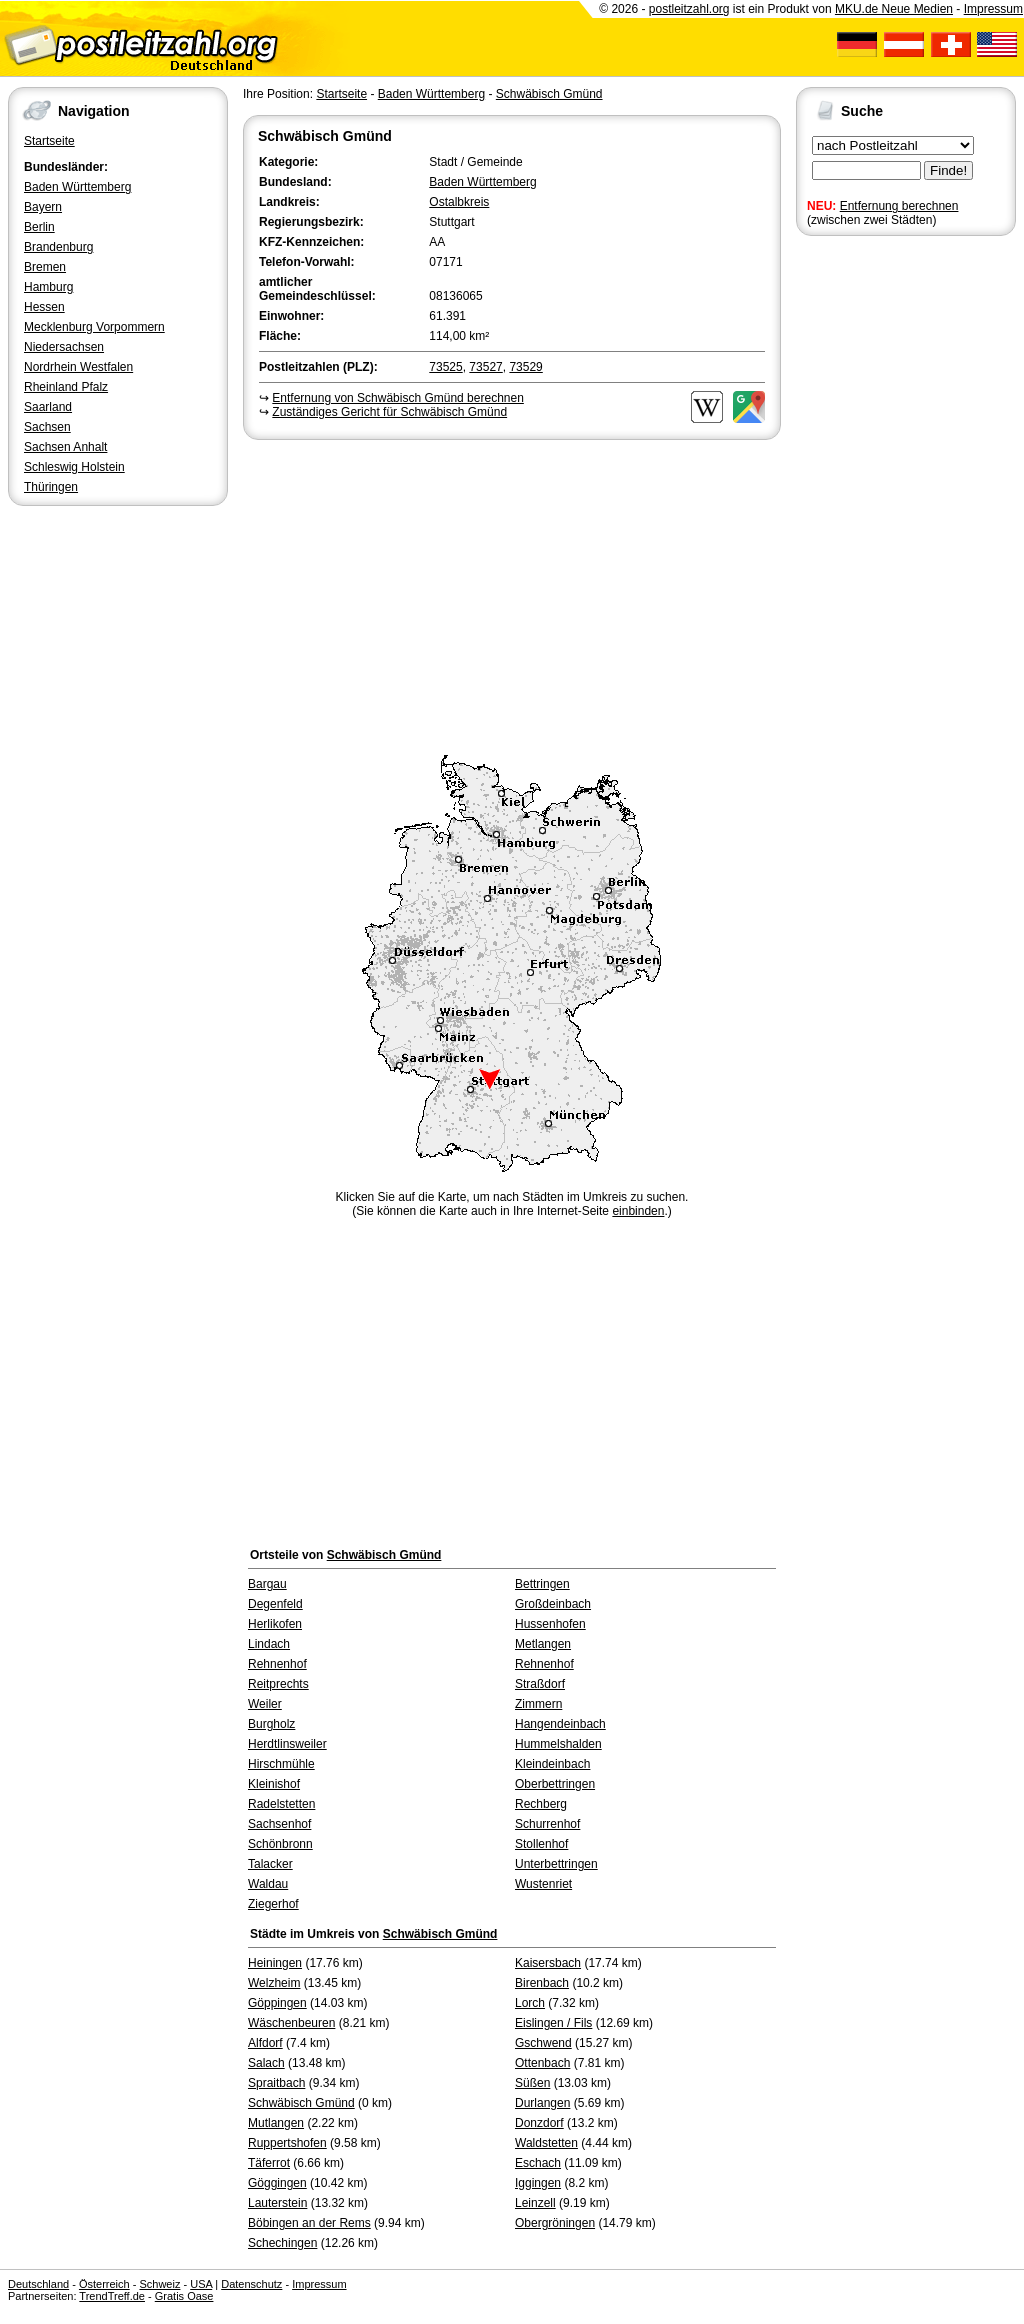 The height and width of the screenshot is (2324, 1024). Describe the element at coordinates (277, 2183) in the screenshot. I see `Göggingen` at that location.